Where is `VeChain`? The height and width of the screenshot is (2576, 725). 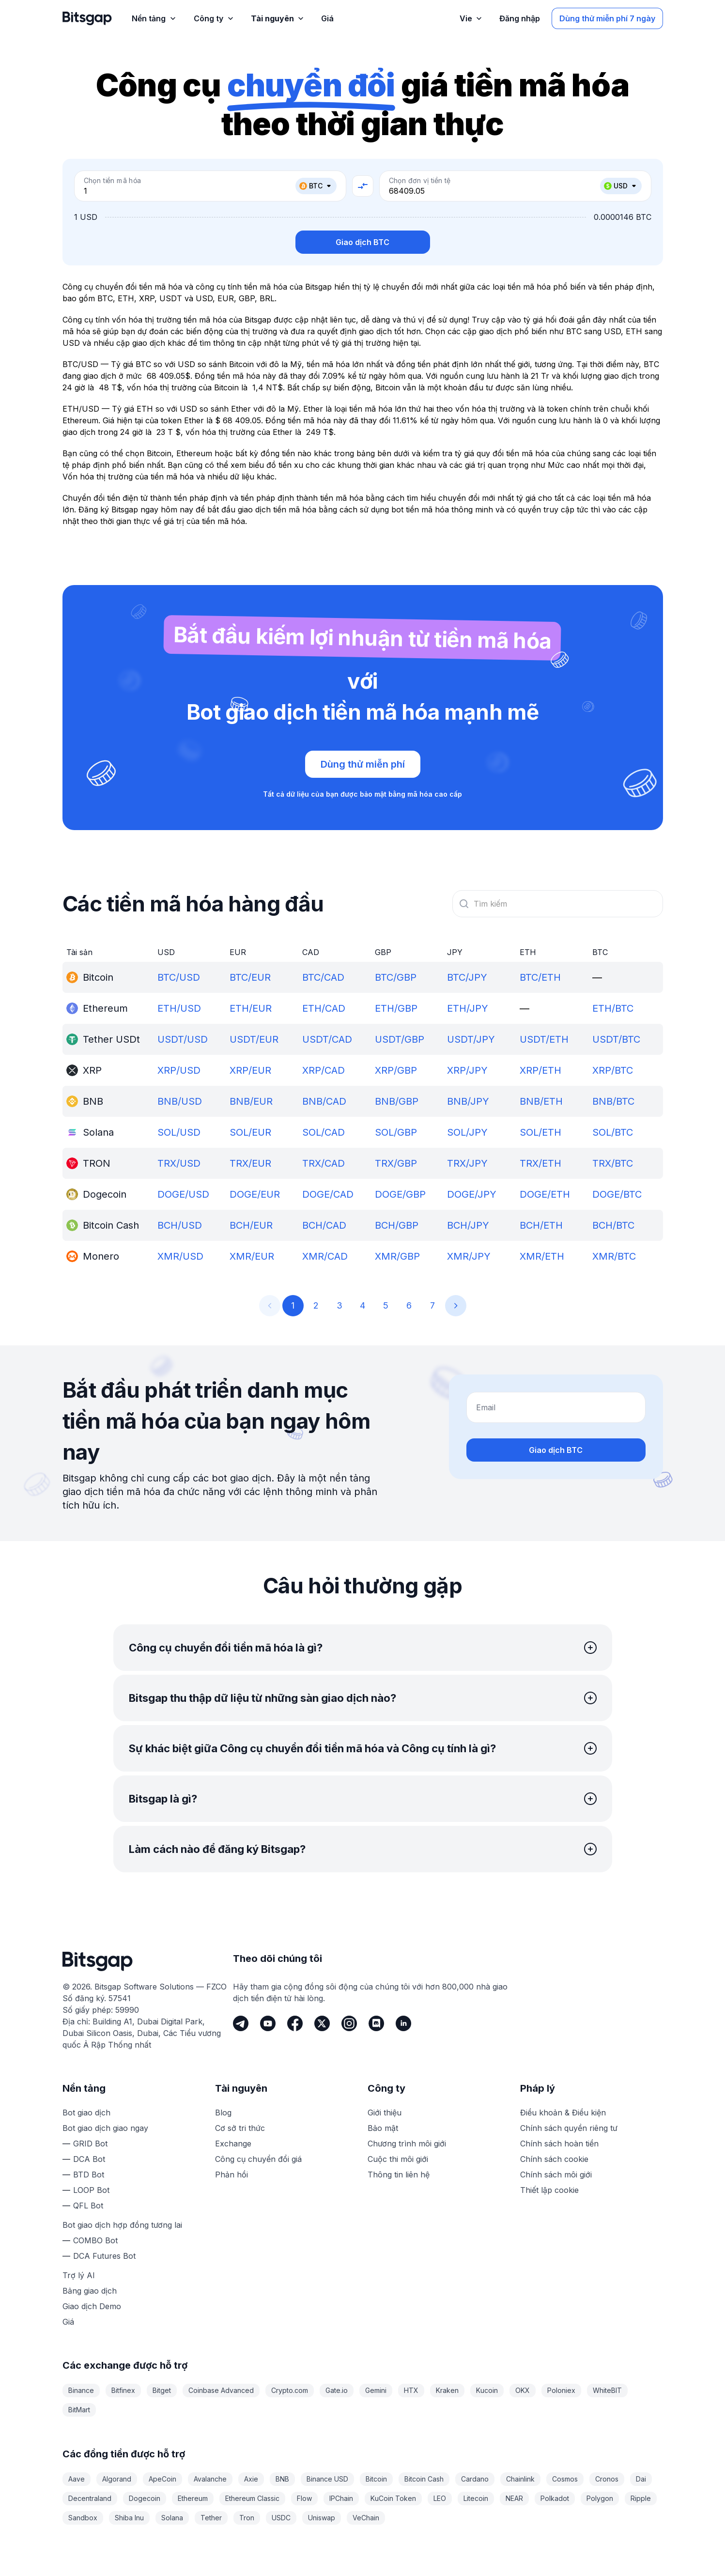 VeChain is located at coordinates (366, 2518).